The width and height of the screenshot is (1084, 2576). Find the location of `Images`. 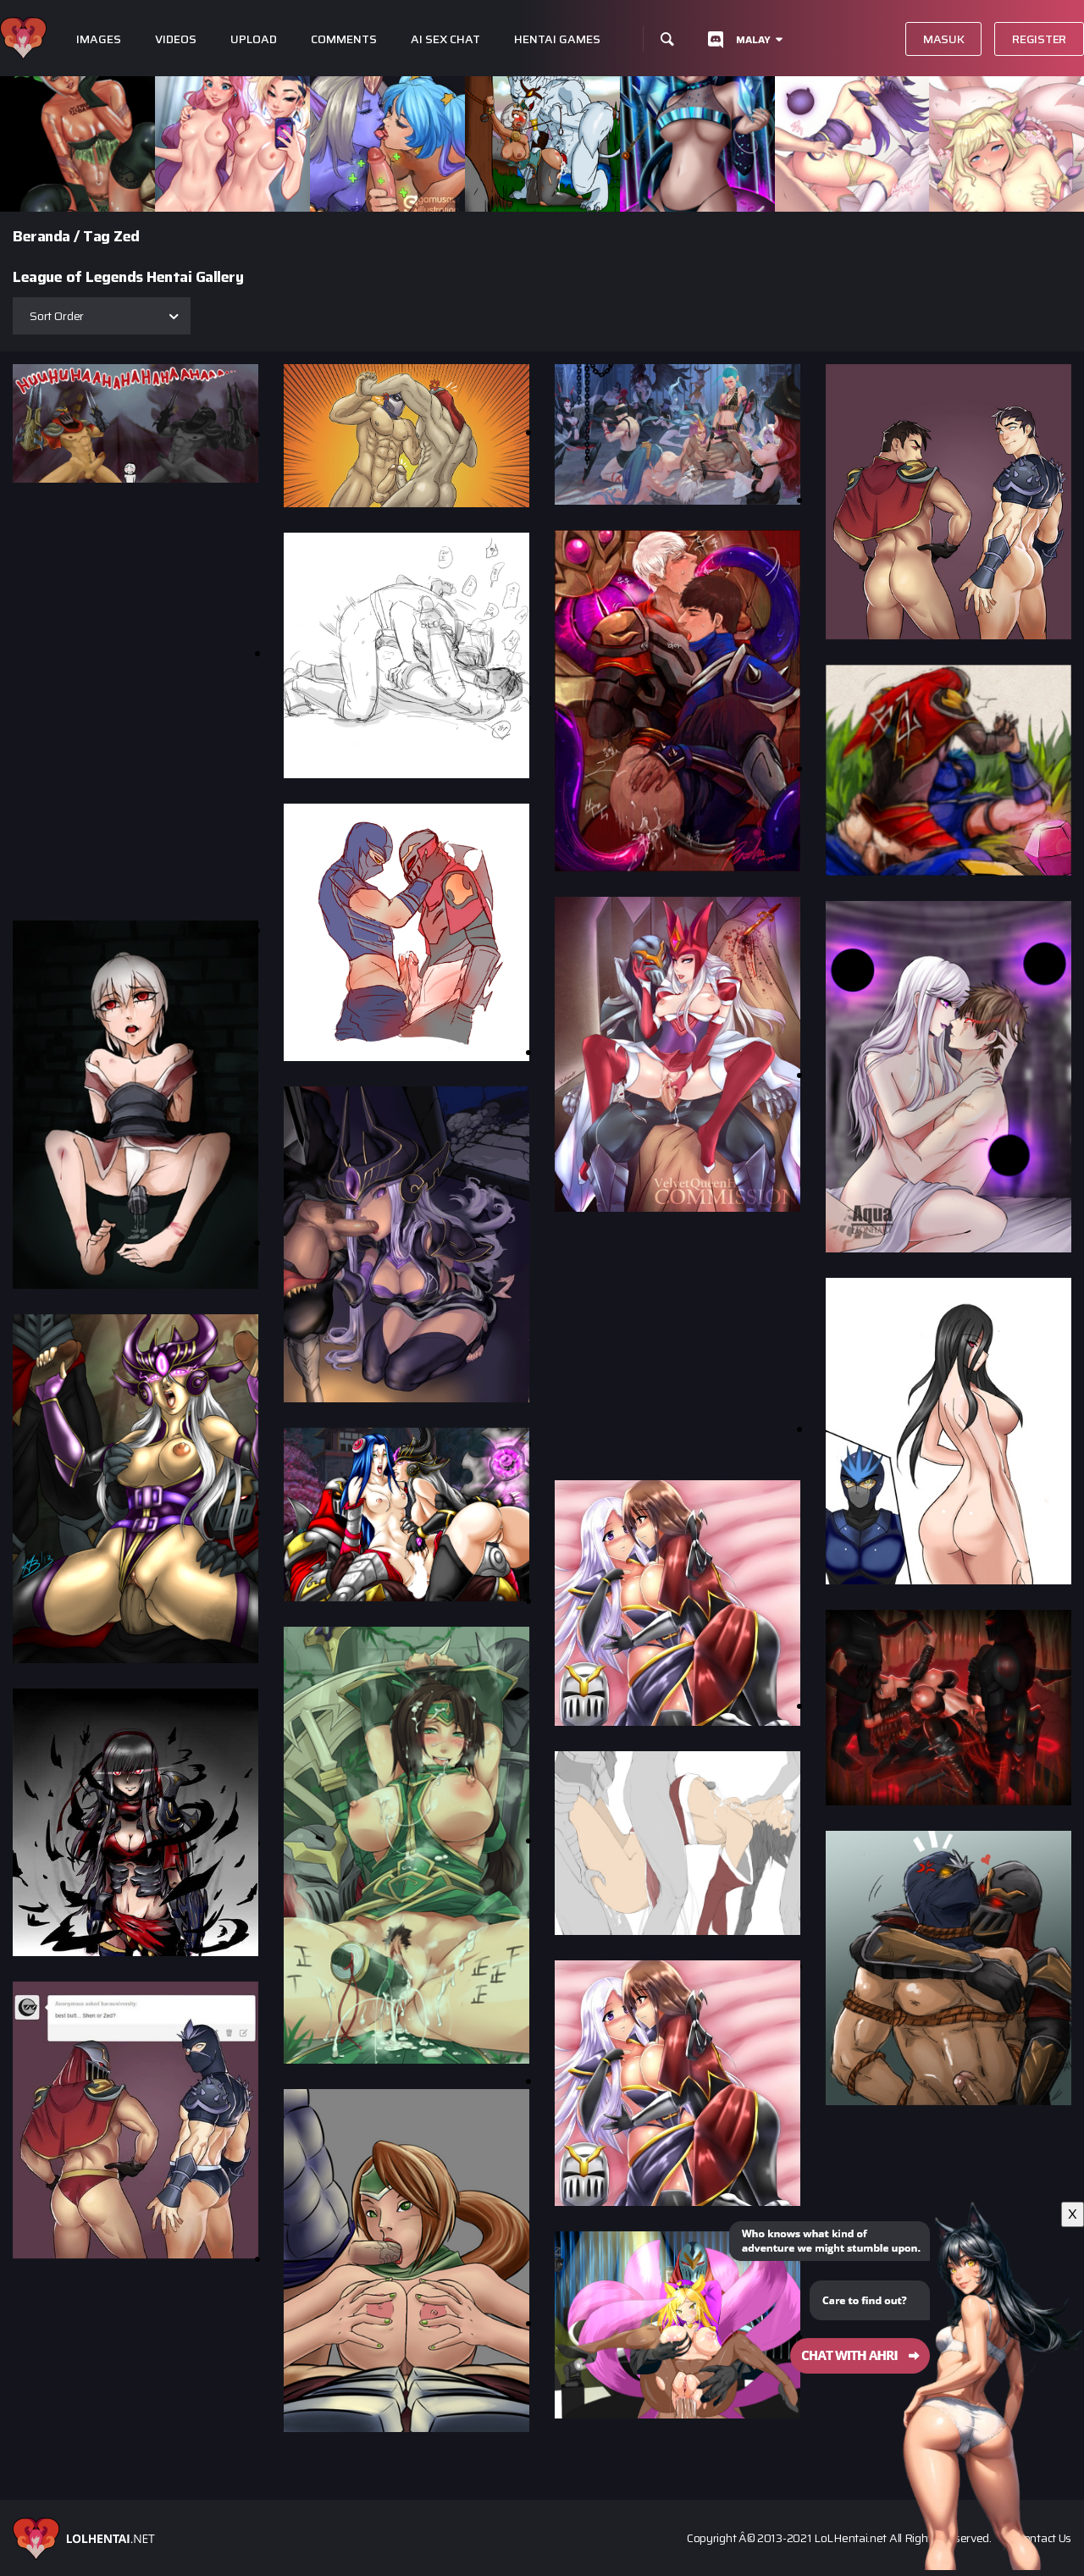

Images is located at coordinates (98, 39).